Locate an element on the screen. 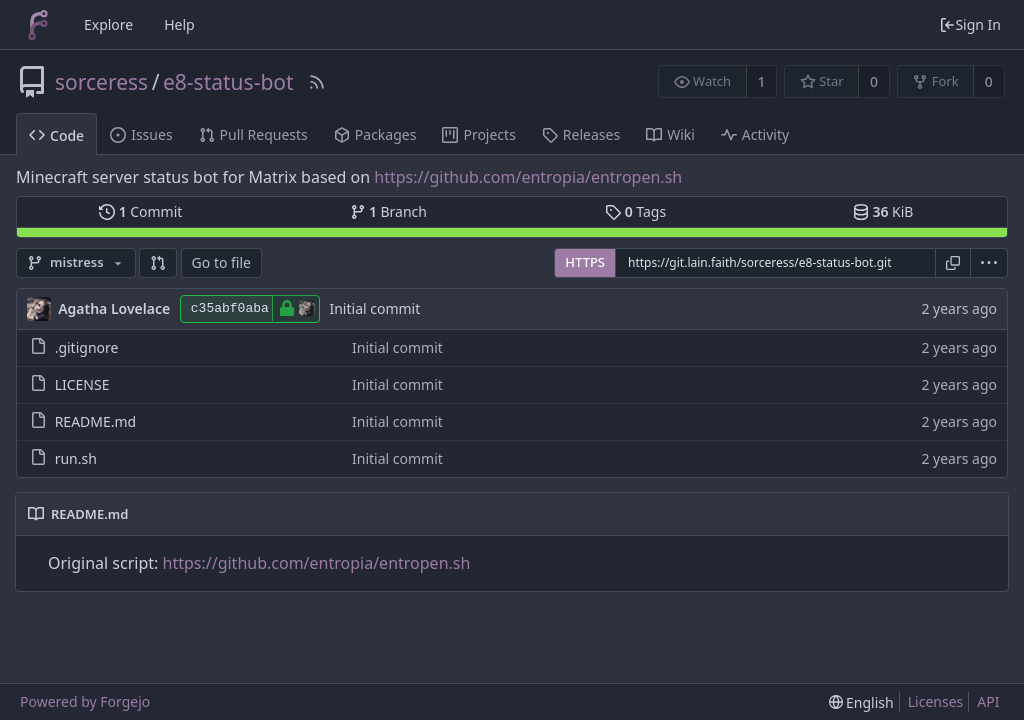  Licenses is located at coordinates (936, 701).